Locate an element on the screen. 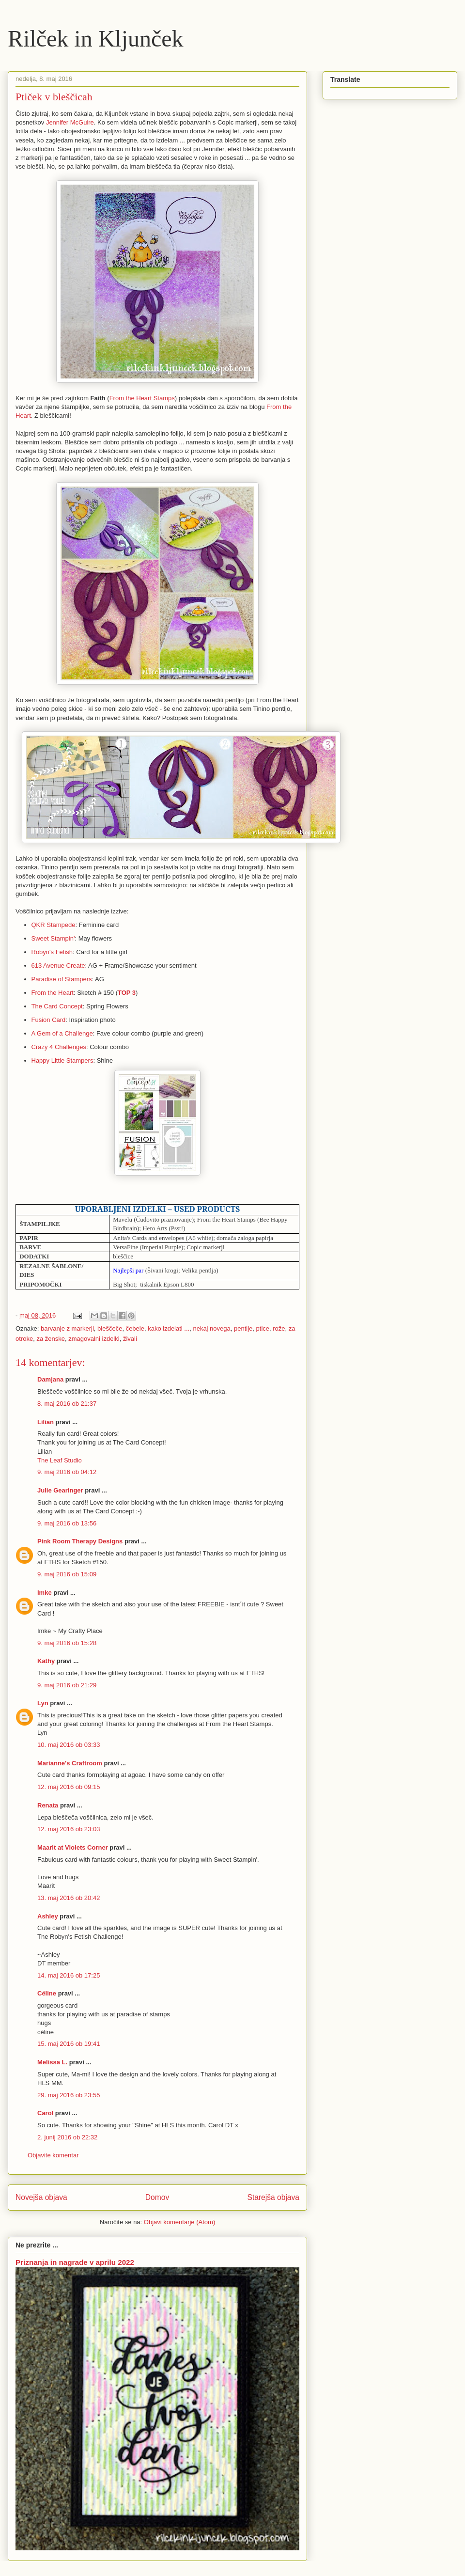 The image size is (465, 2576). pentlje is located at coordinates (243, 1328).